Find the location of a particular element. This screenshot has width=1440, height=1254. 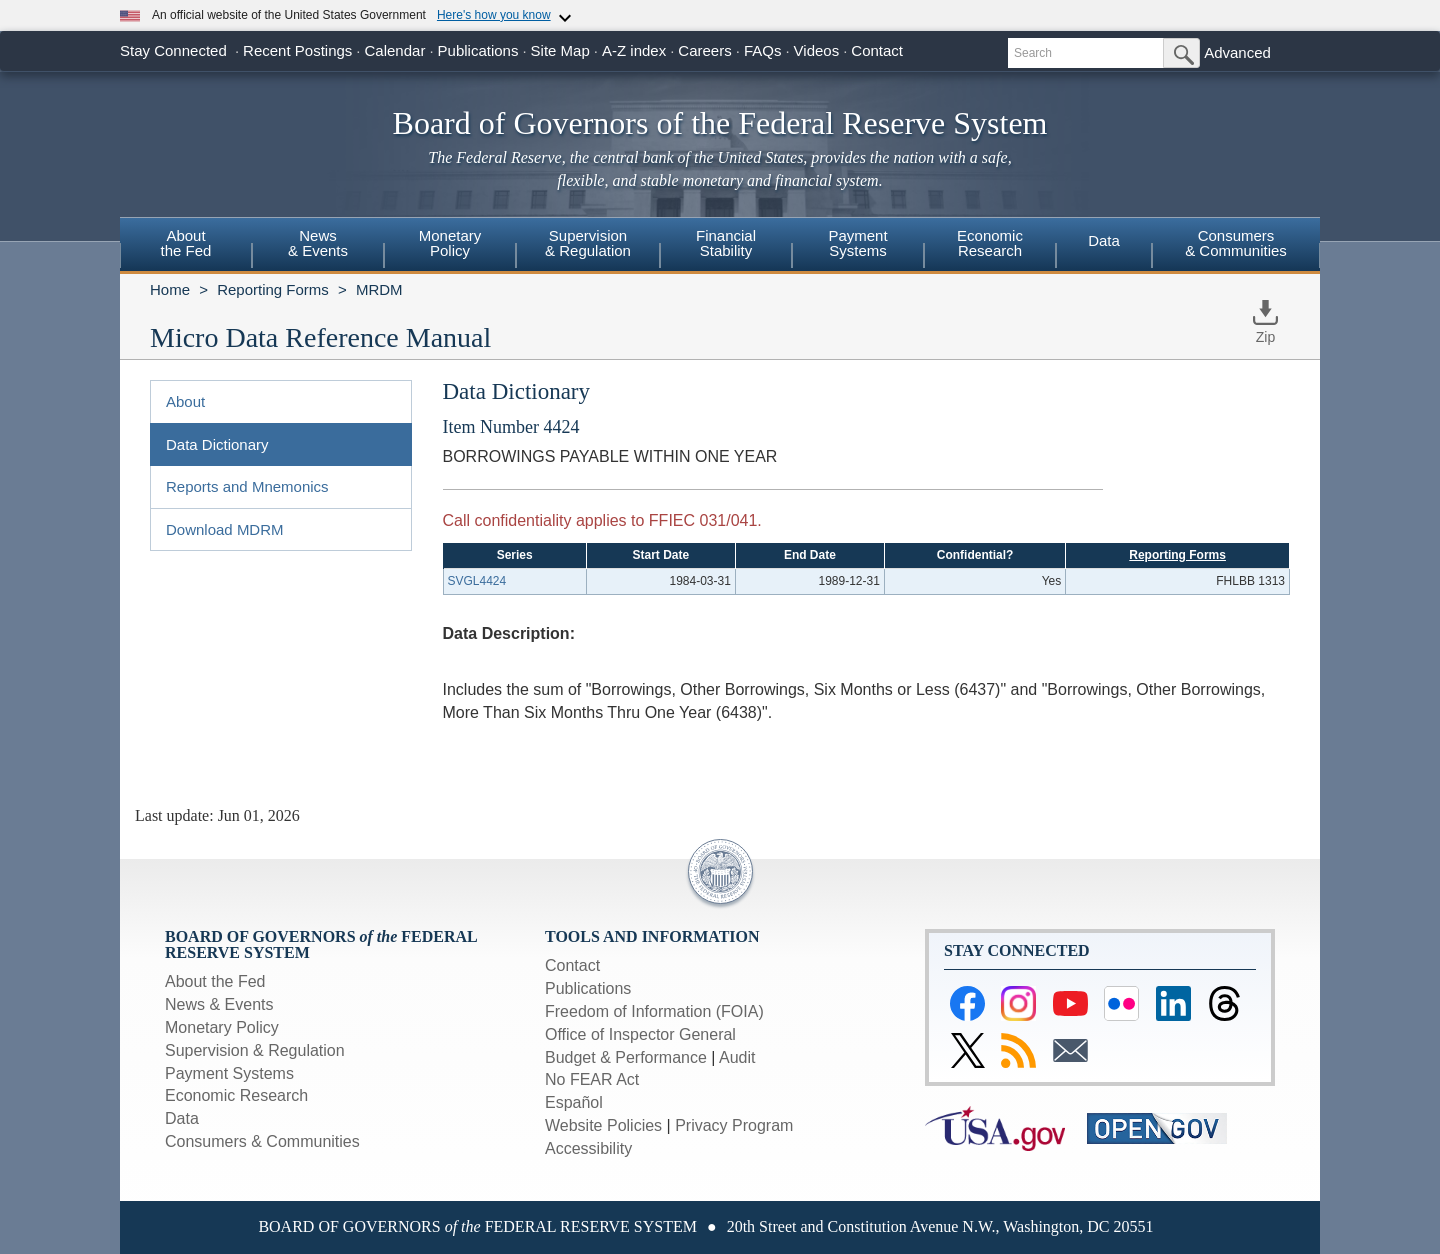

Office of Inspector General is located at coordinates (640, 1034).